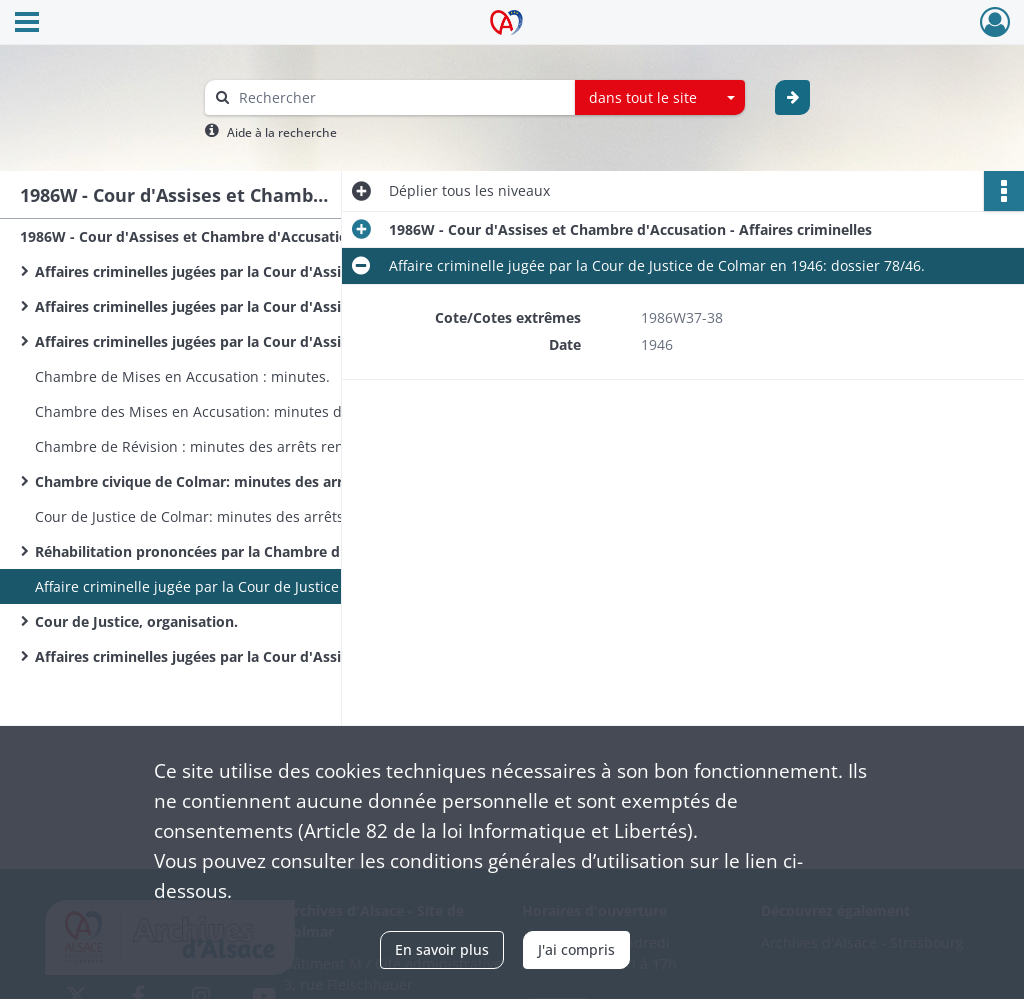 The image size is (1024, 999). What do you see at coordinates (235, 306) in the screenshot?
I see `Affaires criminelles jugées par la Cour d'Assises du Haut-Rhin en 1967: dossiers.` at bounding box center [235, 306].